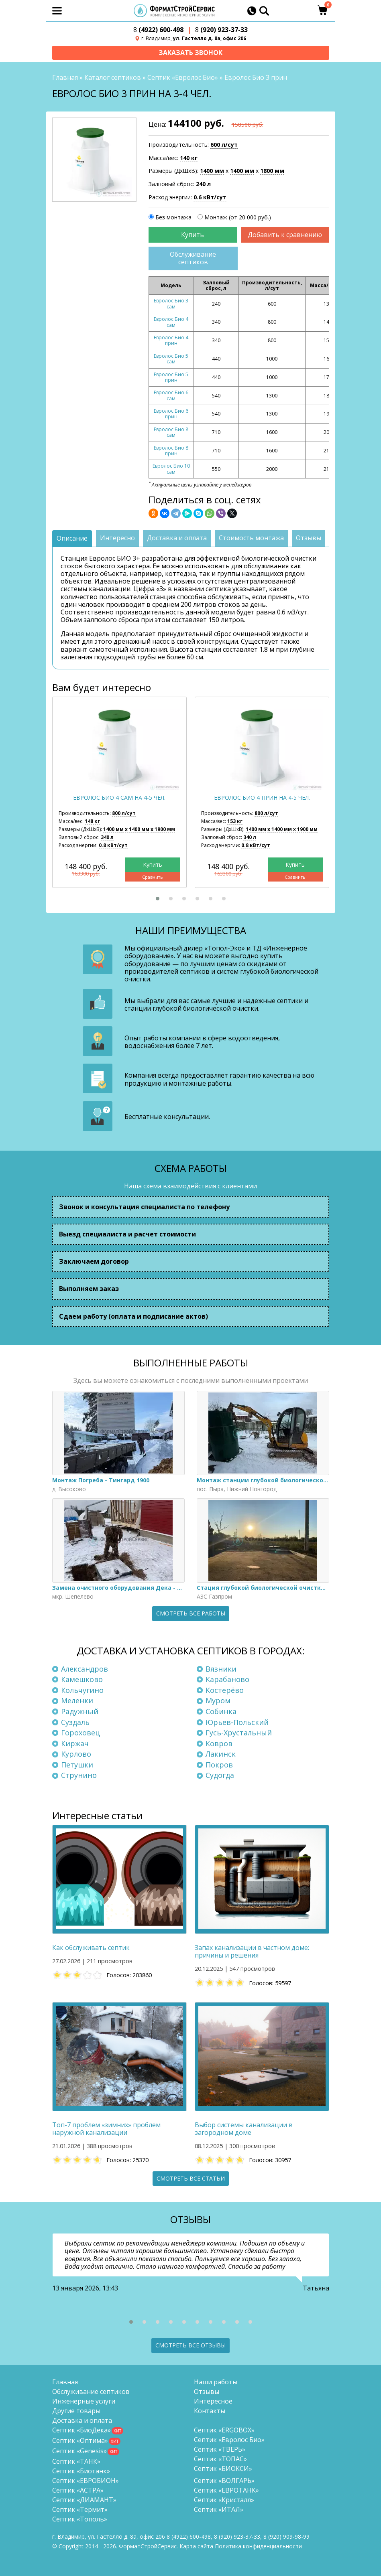 This screenshot has height=2576, width=381. Describe the element at coordinates (85, 2480) in the screenshot. I see `Септик «ЕВРОБИОН»` at that location.